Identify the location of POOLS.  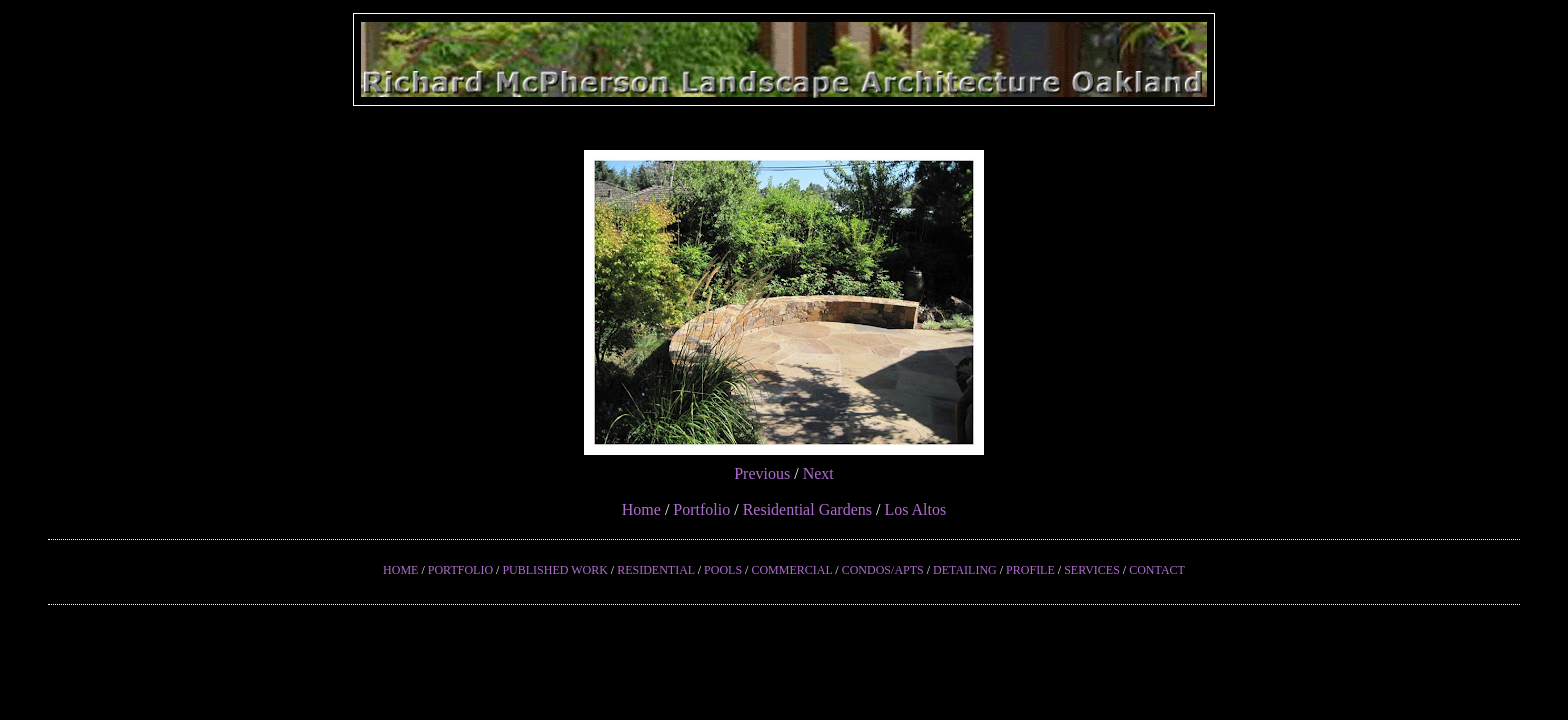
(723, 570).